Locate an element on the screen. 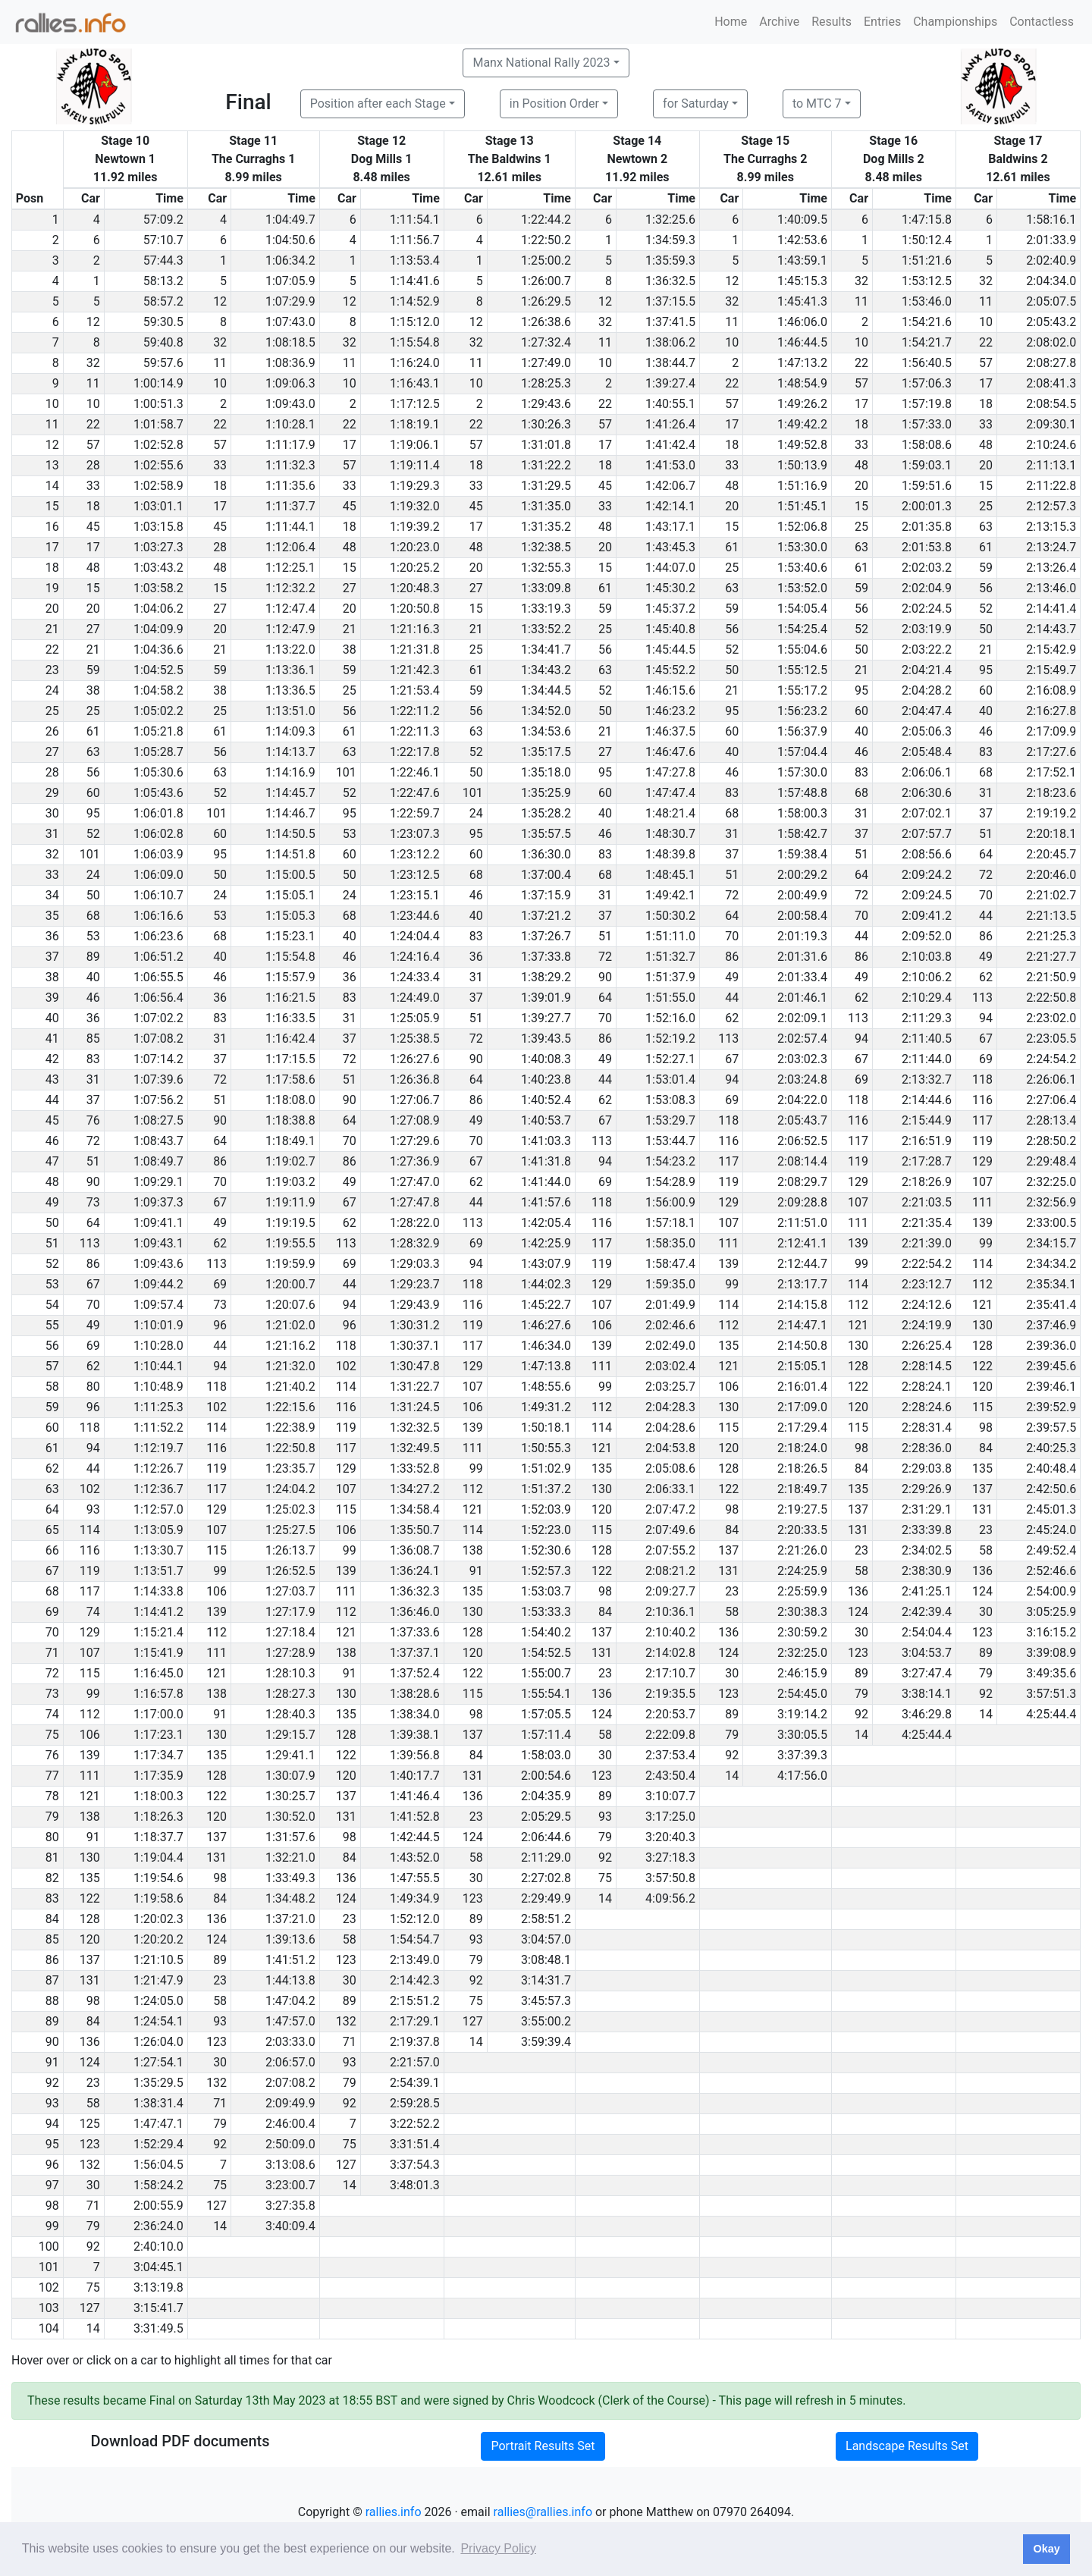 This screenshot has width=1092, height=2576. 2:01:31.6 is located at coordinates (802, 956).